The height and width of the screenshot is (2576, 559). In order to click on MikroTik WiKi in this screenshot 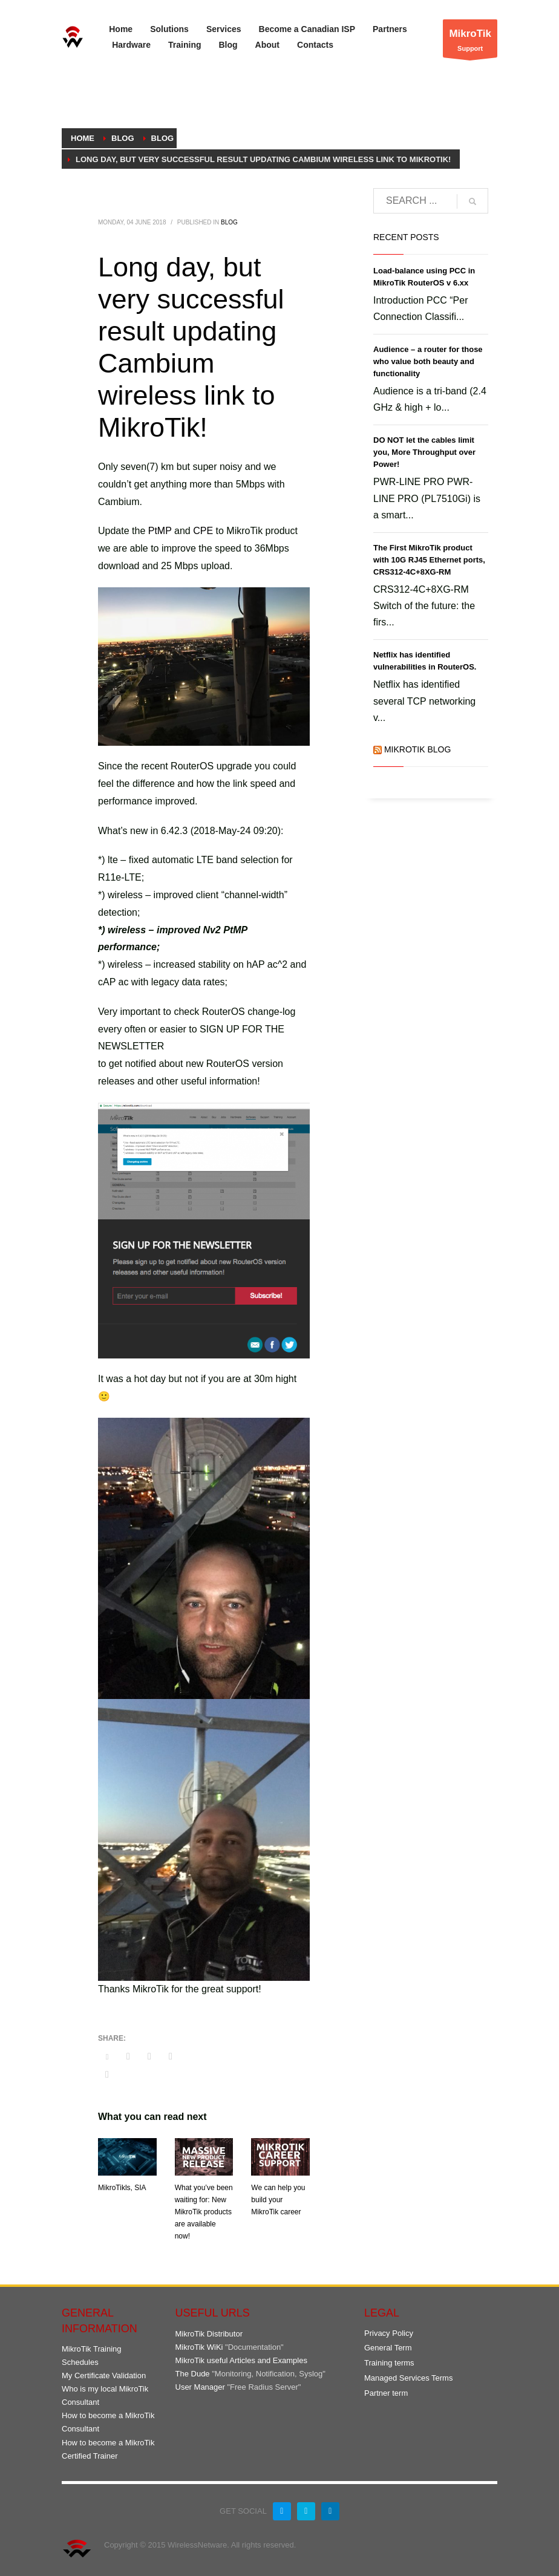, I will do `click(199, 2347)`.